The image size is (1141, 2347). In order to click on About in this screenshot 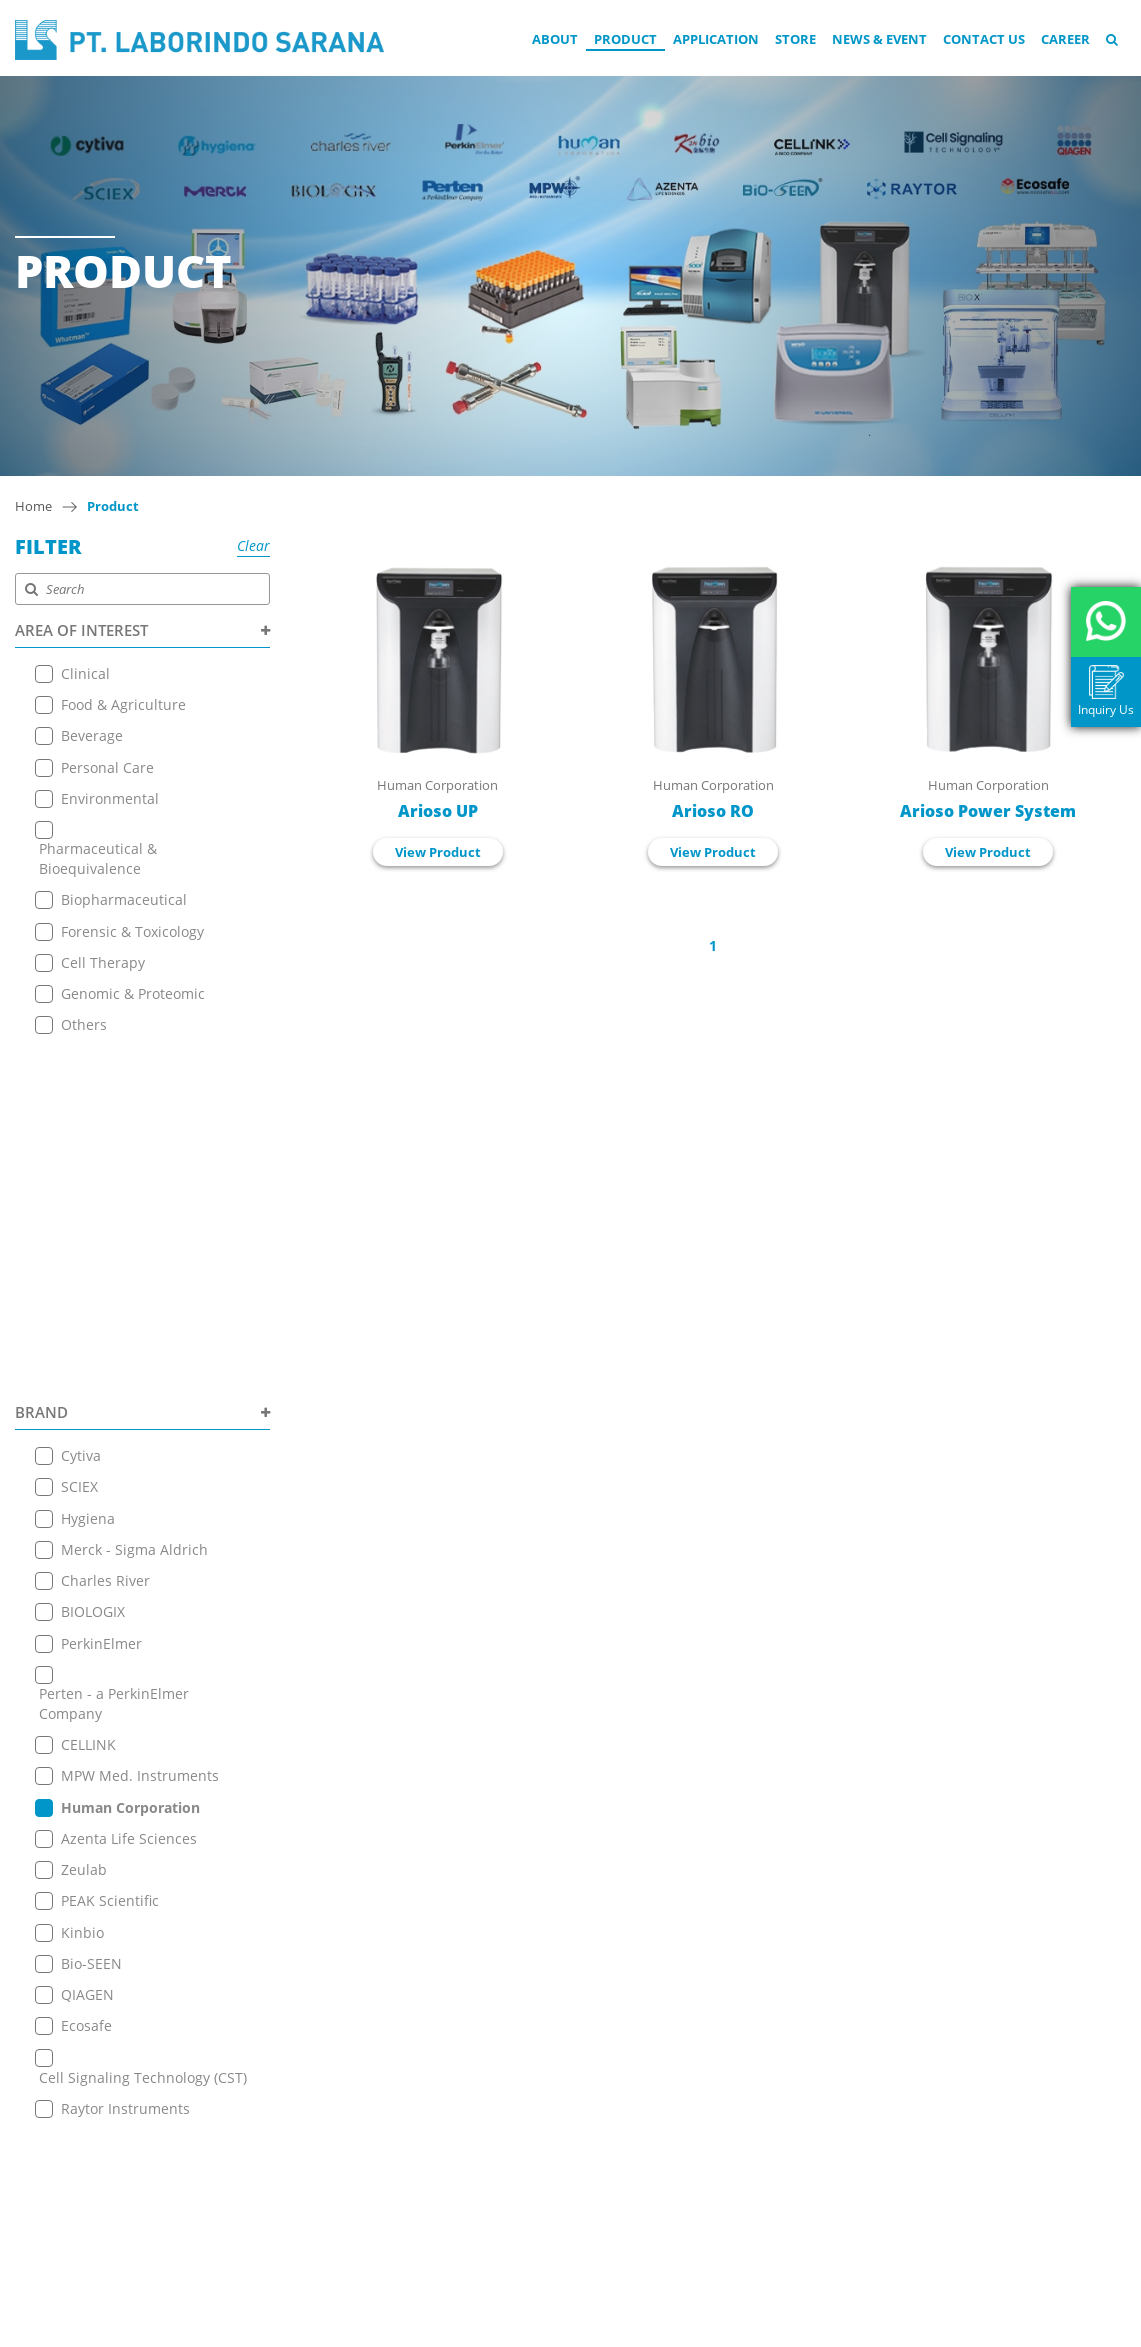, I will do `click(555, 39)`.